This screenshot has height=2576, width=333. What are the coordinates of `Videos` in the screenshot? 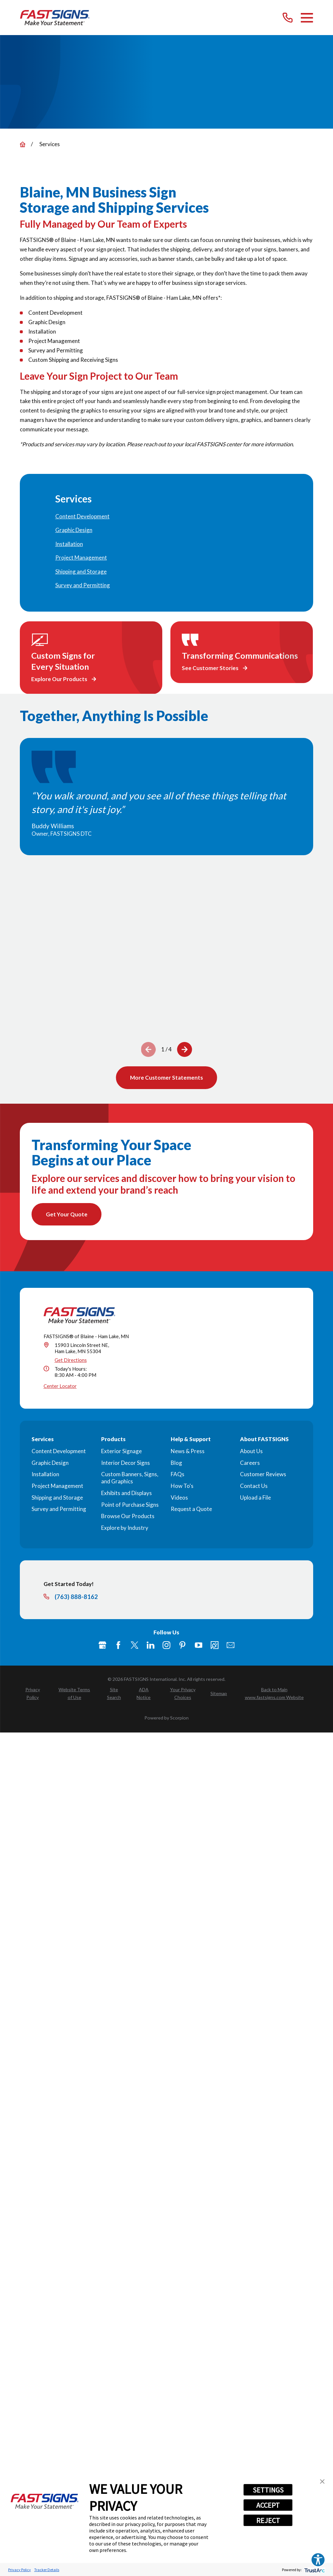 It's located at (179, 1497).